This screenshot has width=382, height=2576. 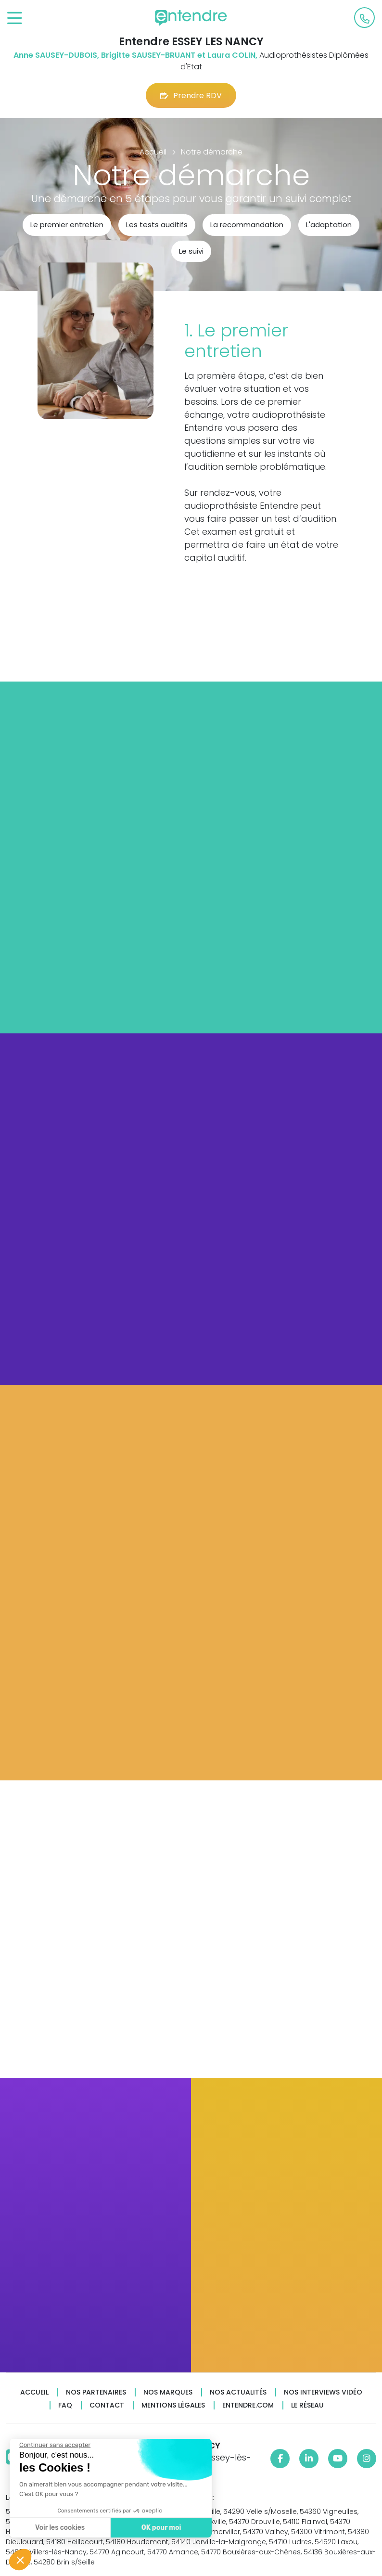 I want to click on Les tests auditifs, so click(x=157, y=224).